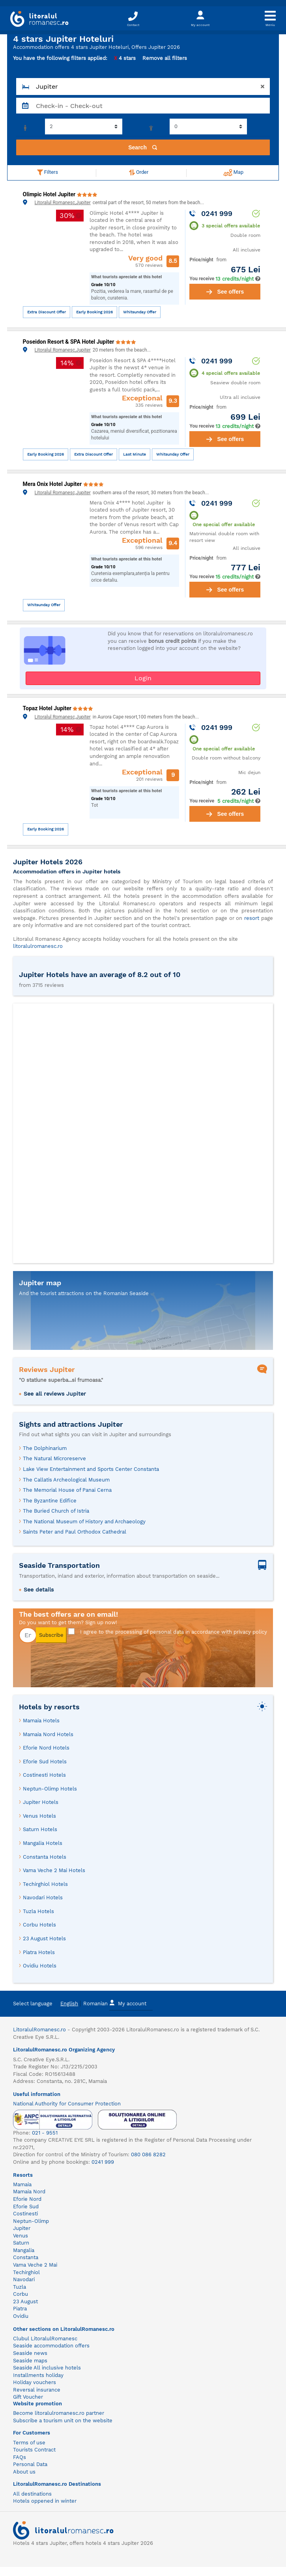  I want to click on Seaside news, so click(30, 2353).